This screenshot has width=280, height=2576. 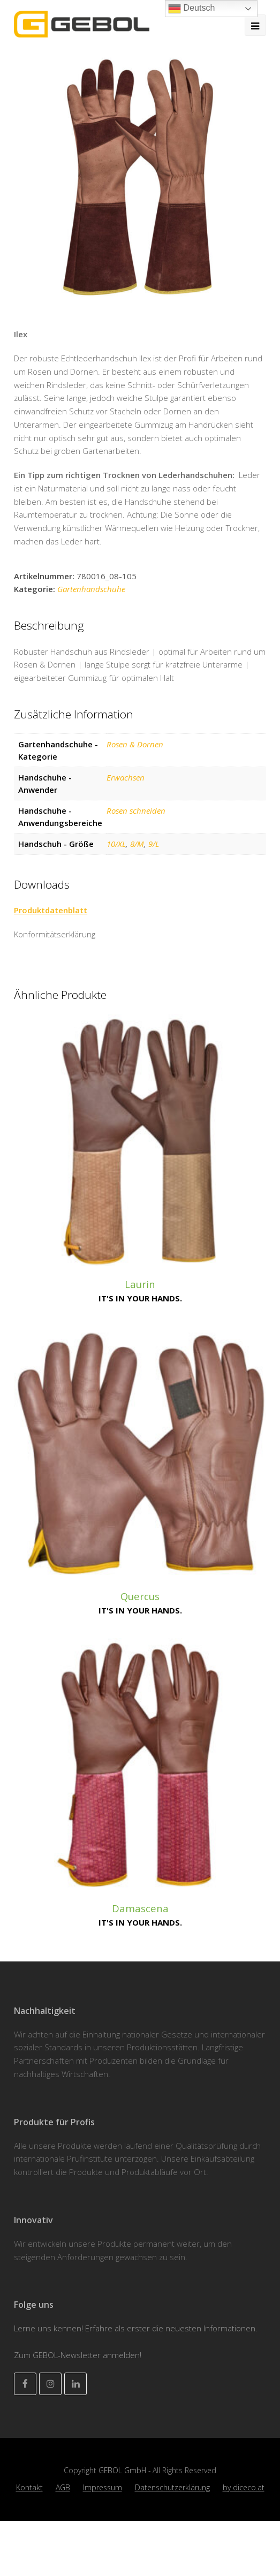 I want to click on AGB, so click(x=63, y=2487).